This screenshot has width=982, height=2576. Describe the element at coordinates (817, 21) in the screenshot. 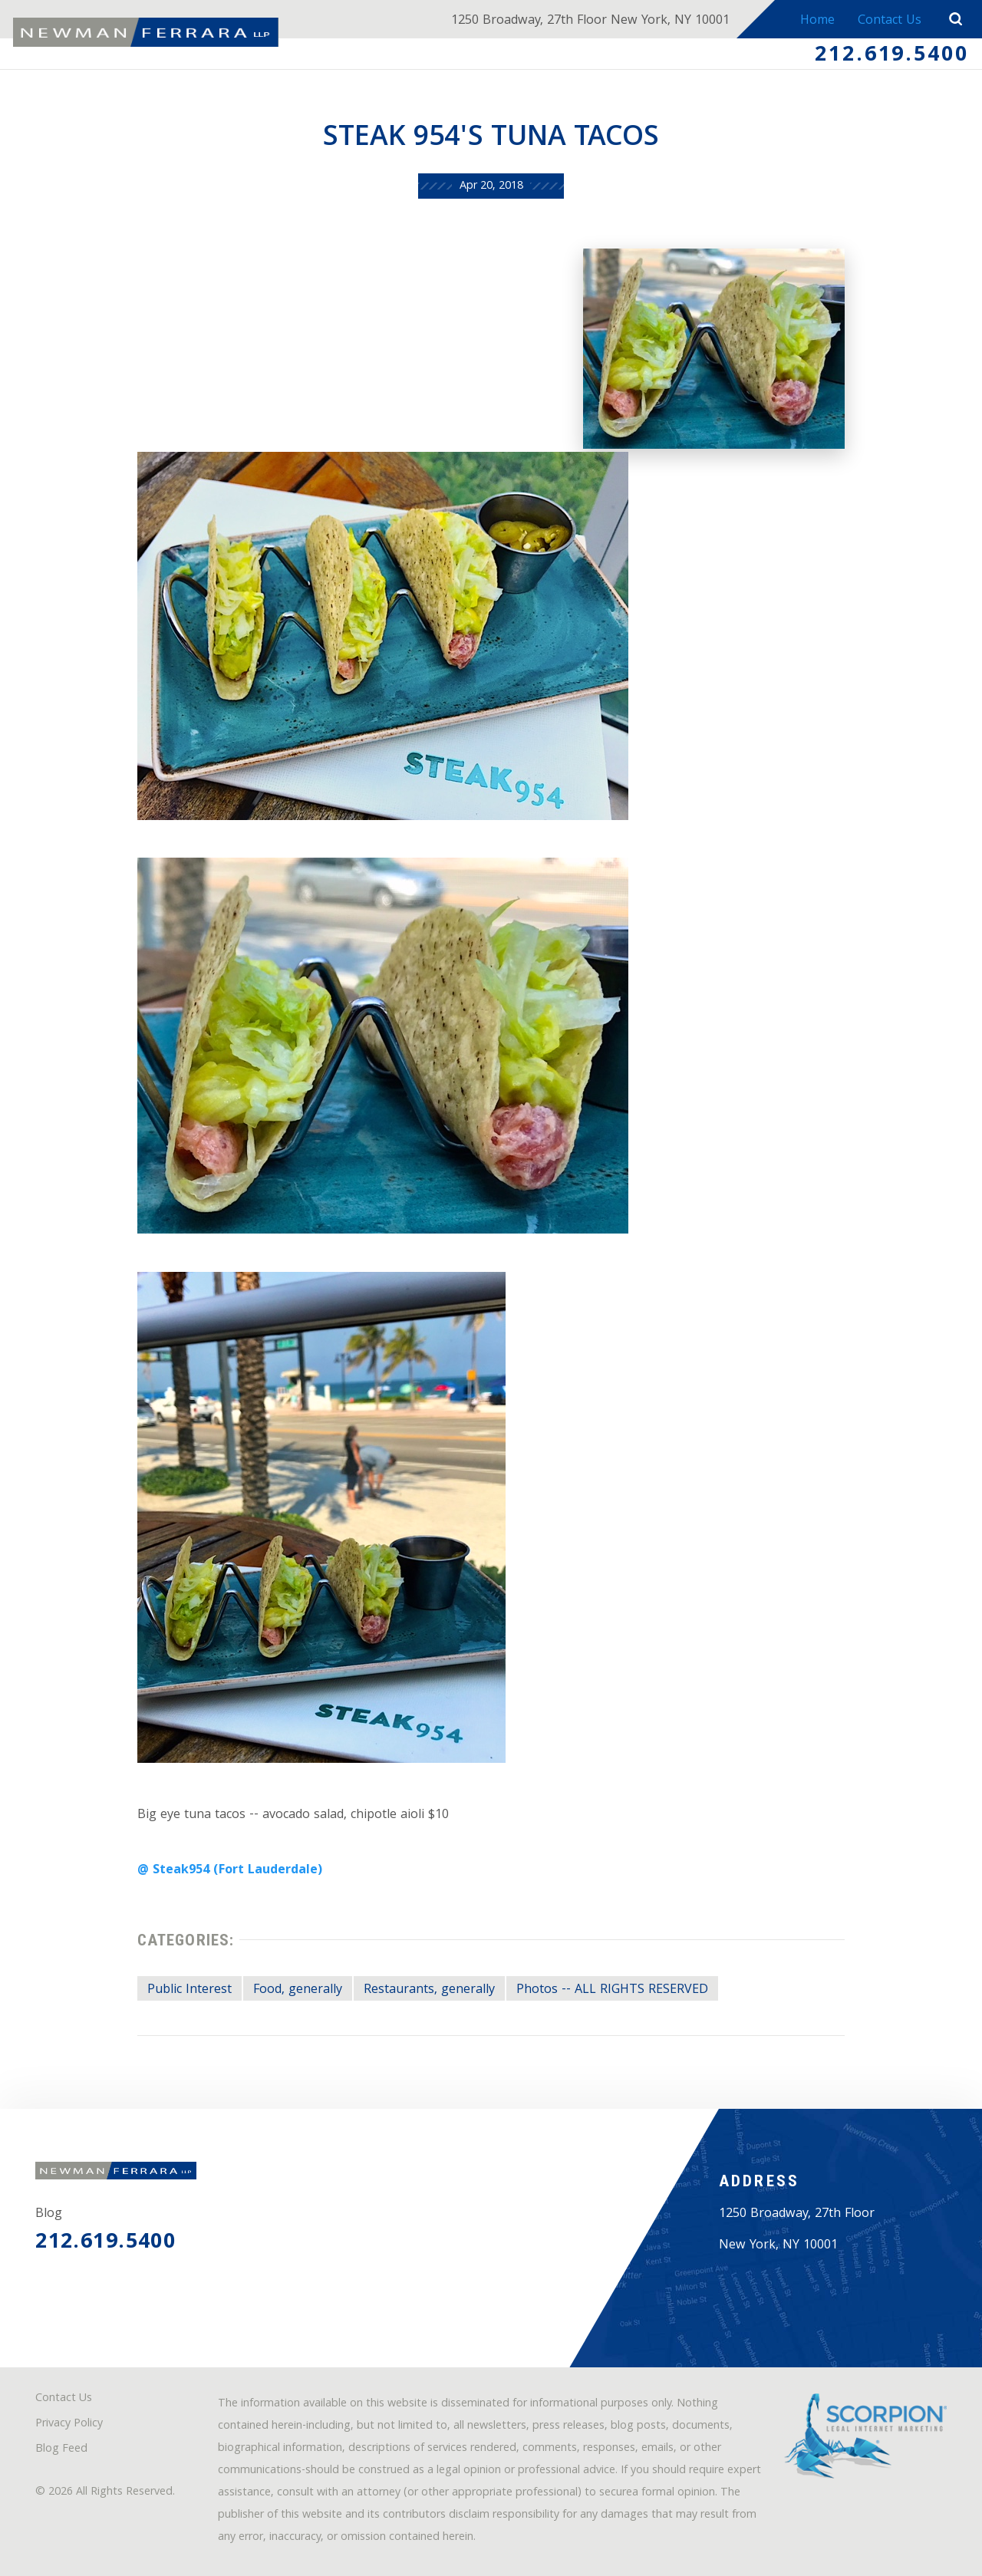

I see `Home` at that location.